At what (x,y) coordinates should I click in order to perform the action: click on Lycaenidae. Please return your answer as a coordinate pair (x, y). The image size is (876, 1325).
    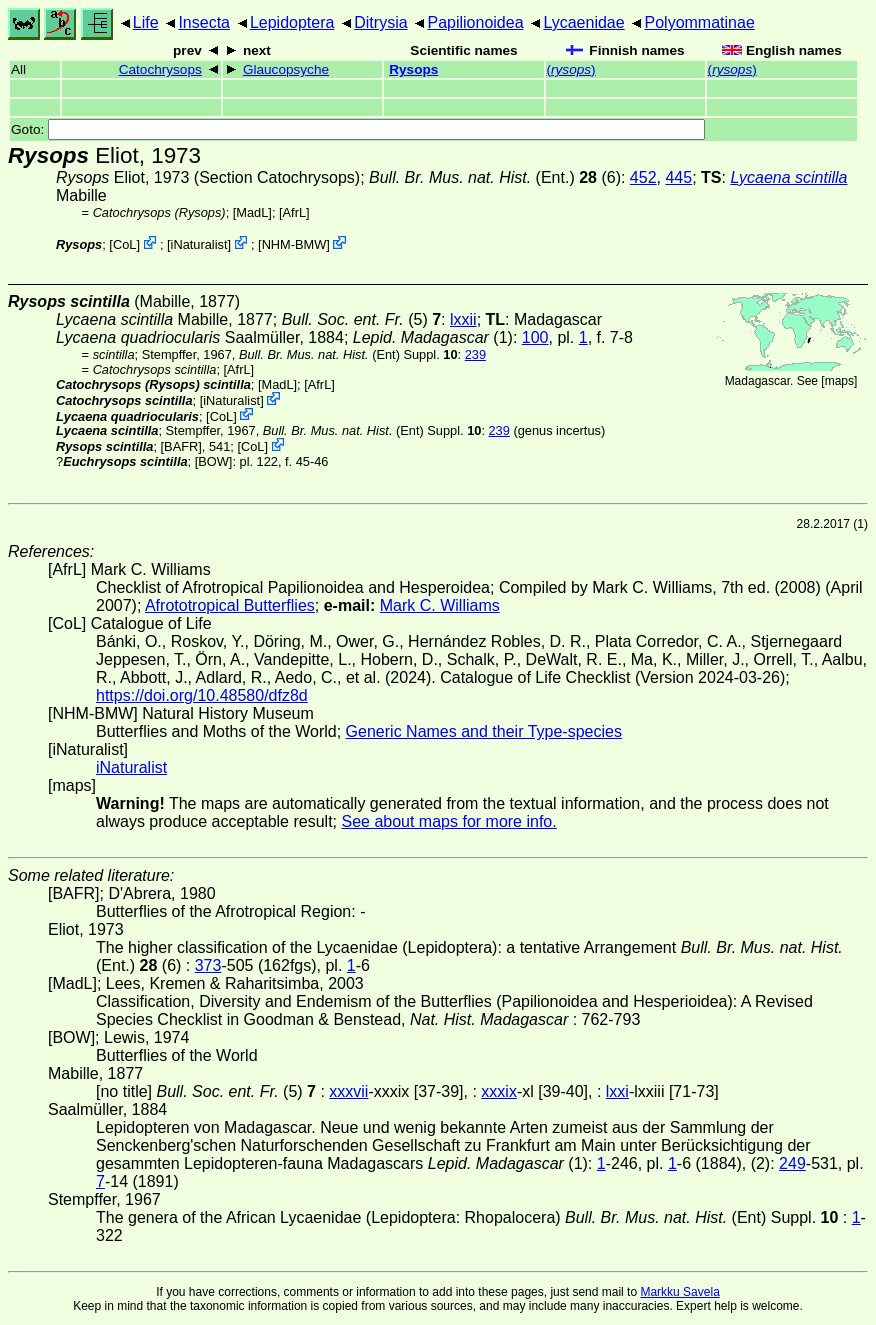
    Looking at the image, I should click on (583, 22).